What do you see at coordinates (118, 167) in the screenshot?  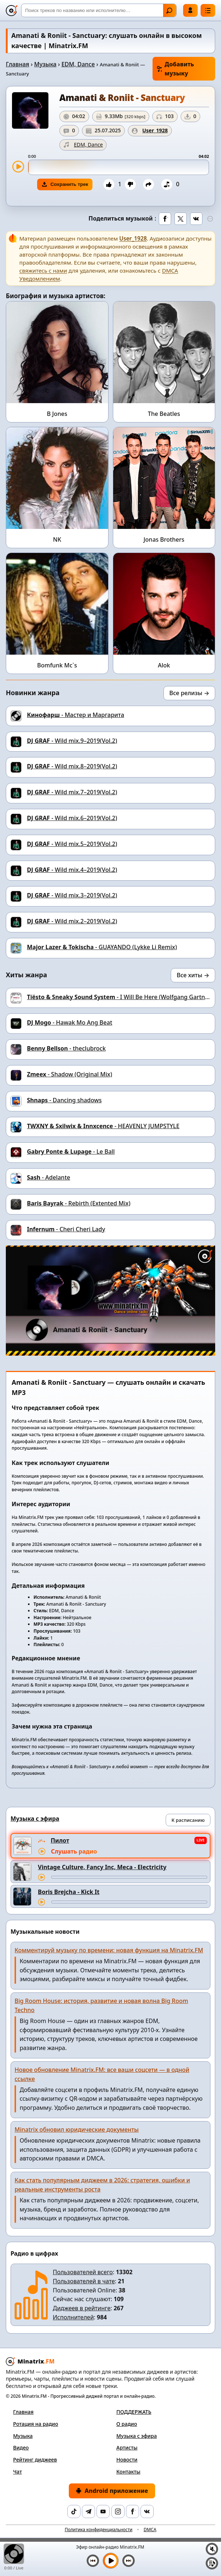 I see `[slider]` at bounding box center [118, 167].